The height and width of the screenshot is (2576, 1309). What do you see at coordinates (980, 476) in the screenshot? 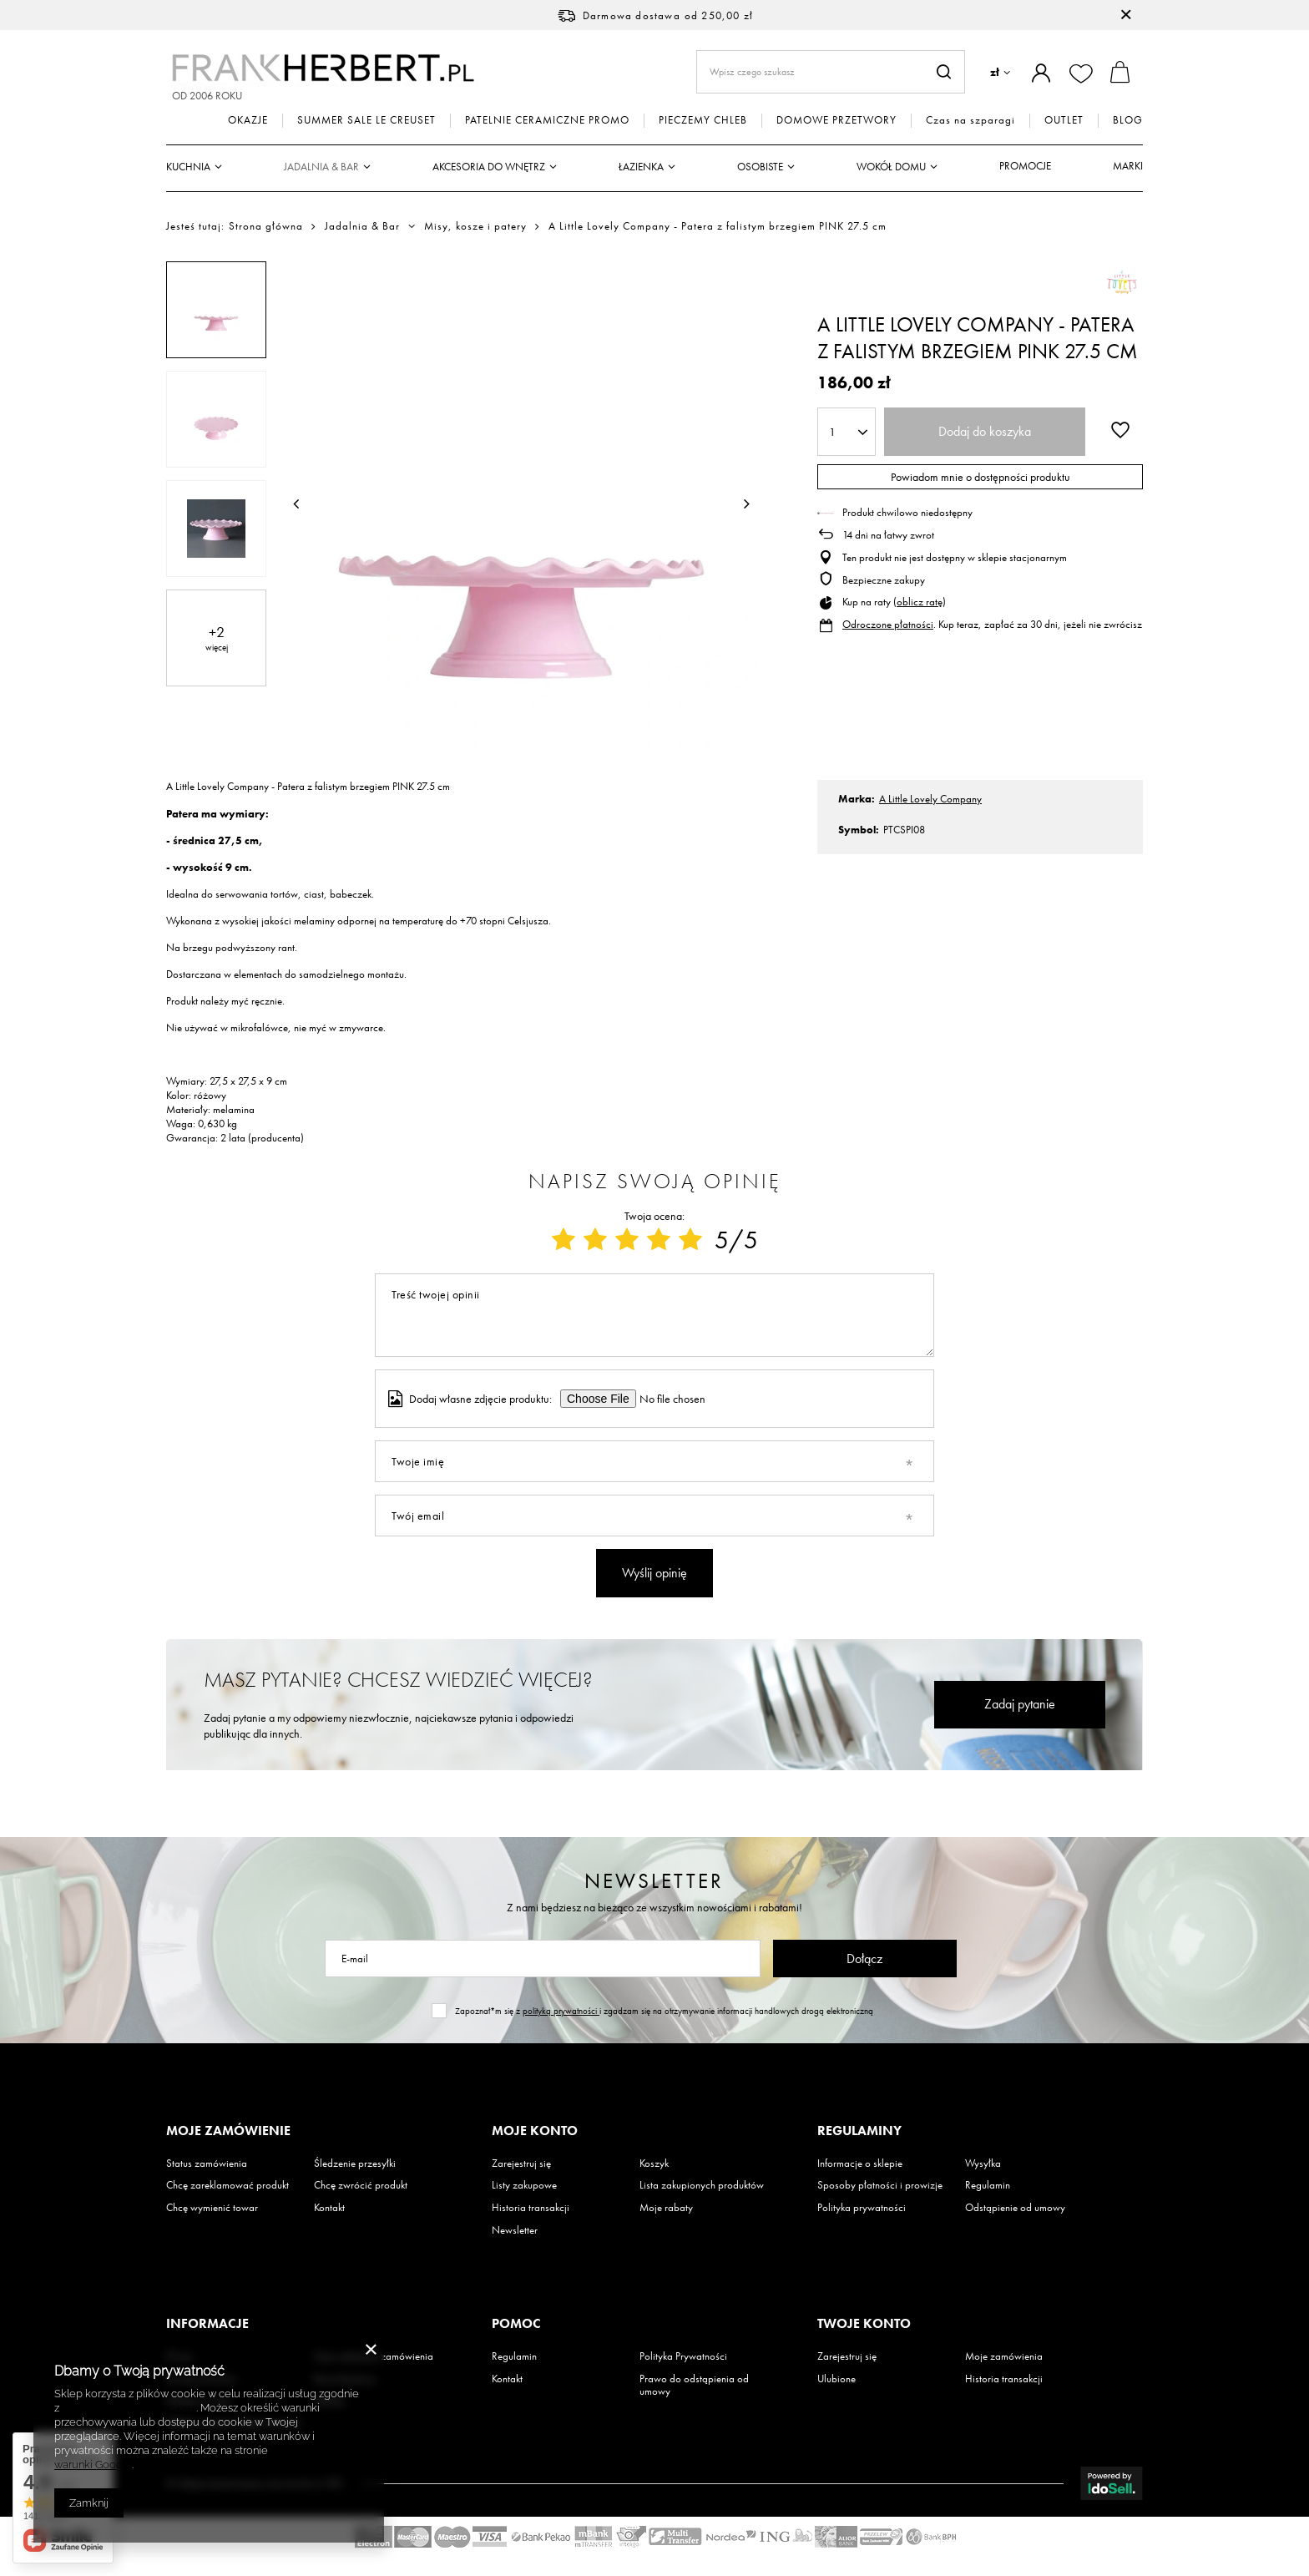
I see `Powiadom mnie o dostępności produktu` at bounding box center [980, 476].